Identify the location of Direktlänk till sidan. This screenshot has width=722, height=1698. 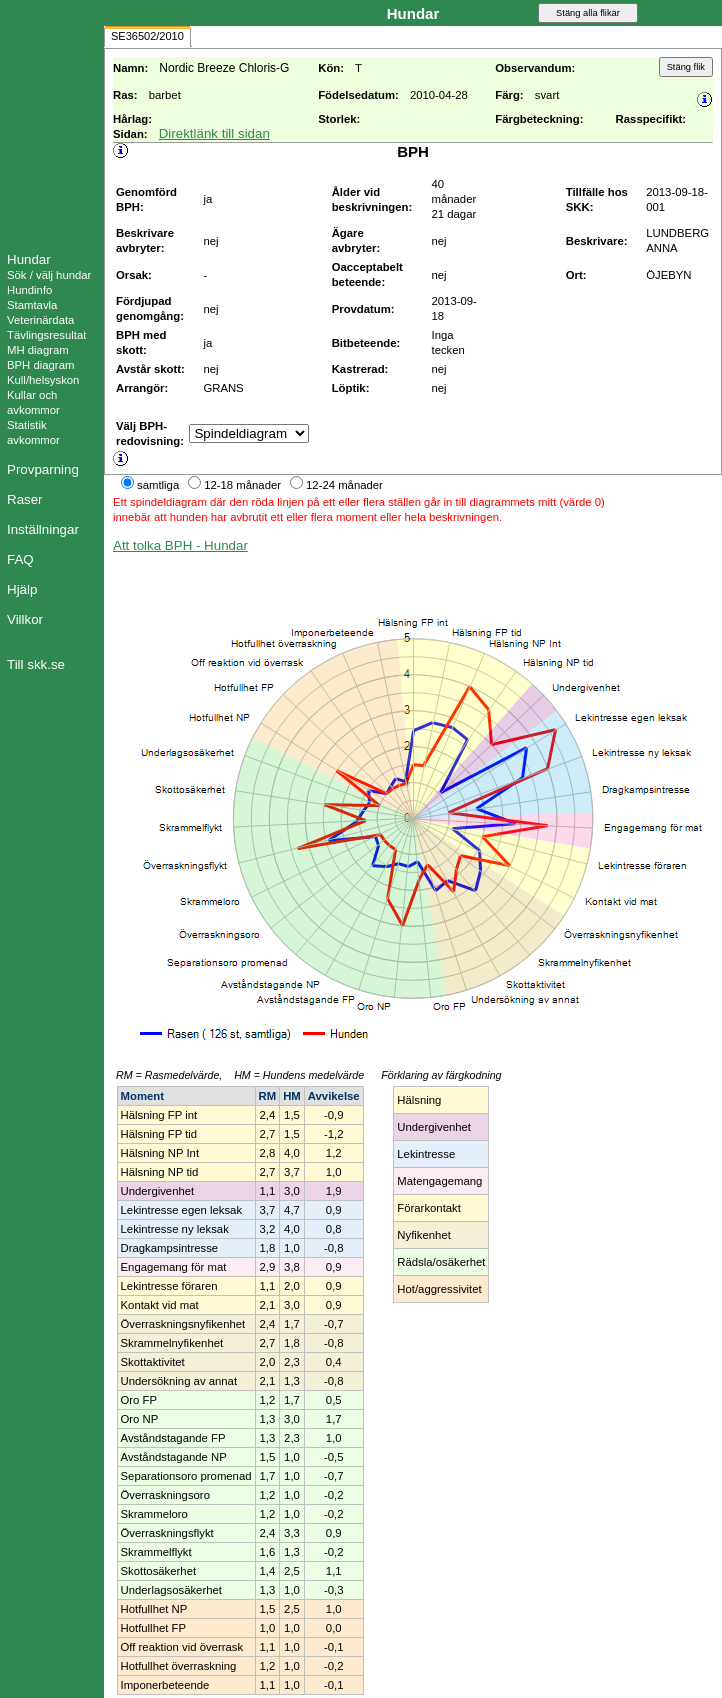
(214, 133).